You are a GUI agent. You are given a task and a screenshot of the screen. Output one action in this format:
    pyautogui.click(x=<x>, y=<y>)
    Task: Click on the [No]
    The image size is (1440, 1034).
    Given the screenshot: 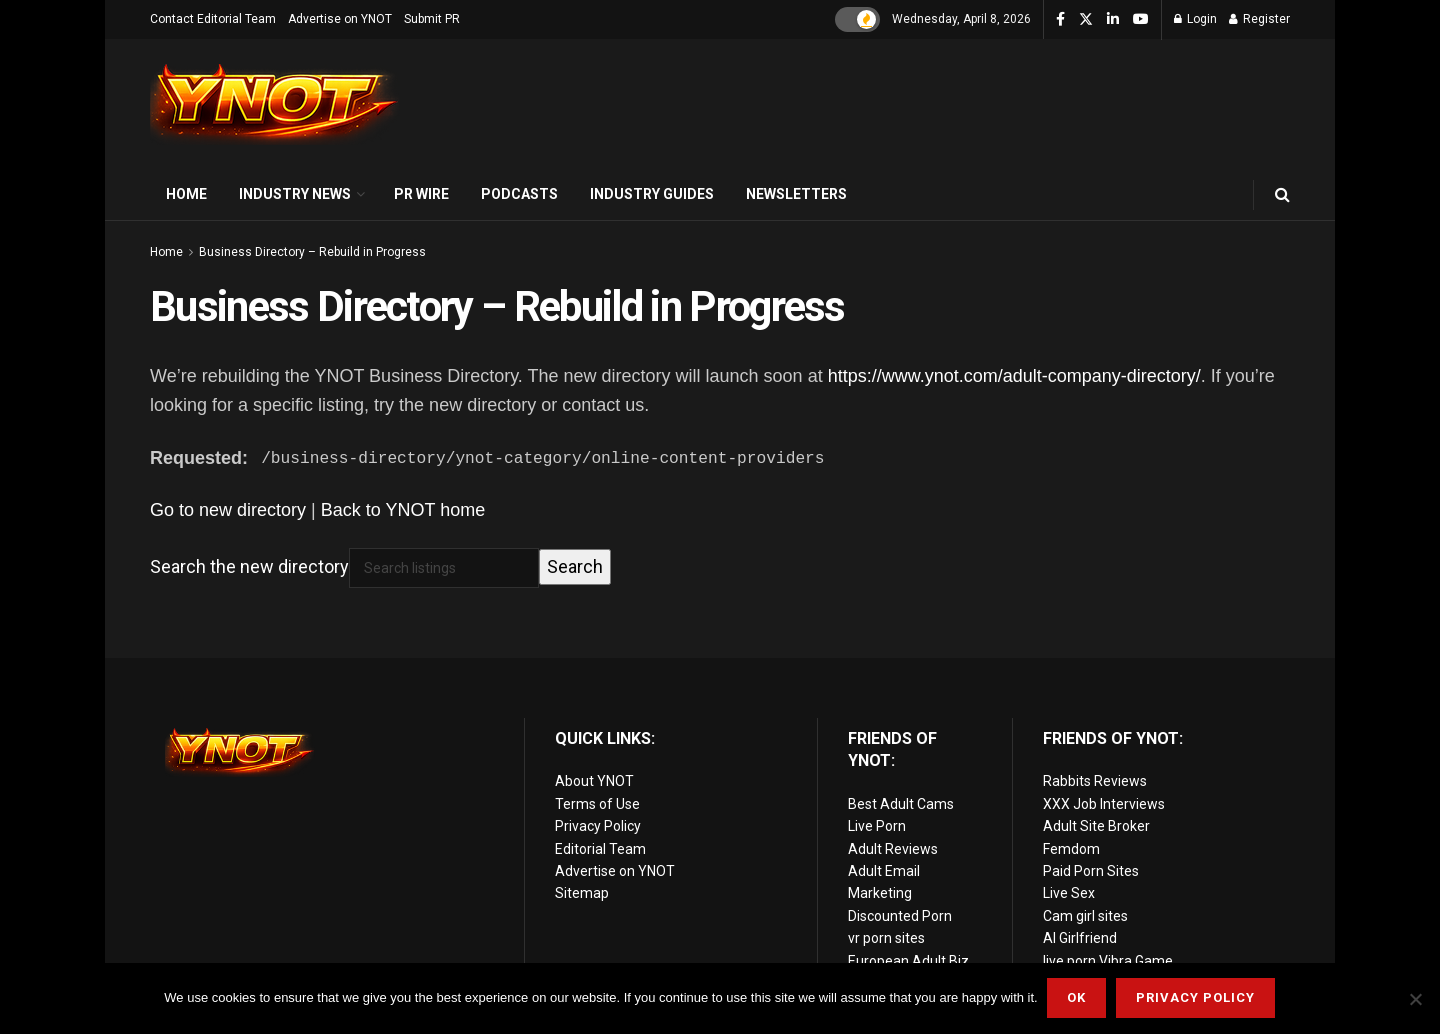 What is the action you would take?
    pyautogui.click(x=1415, y=999)
    